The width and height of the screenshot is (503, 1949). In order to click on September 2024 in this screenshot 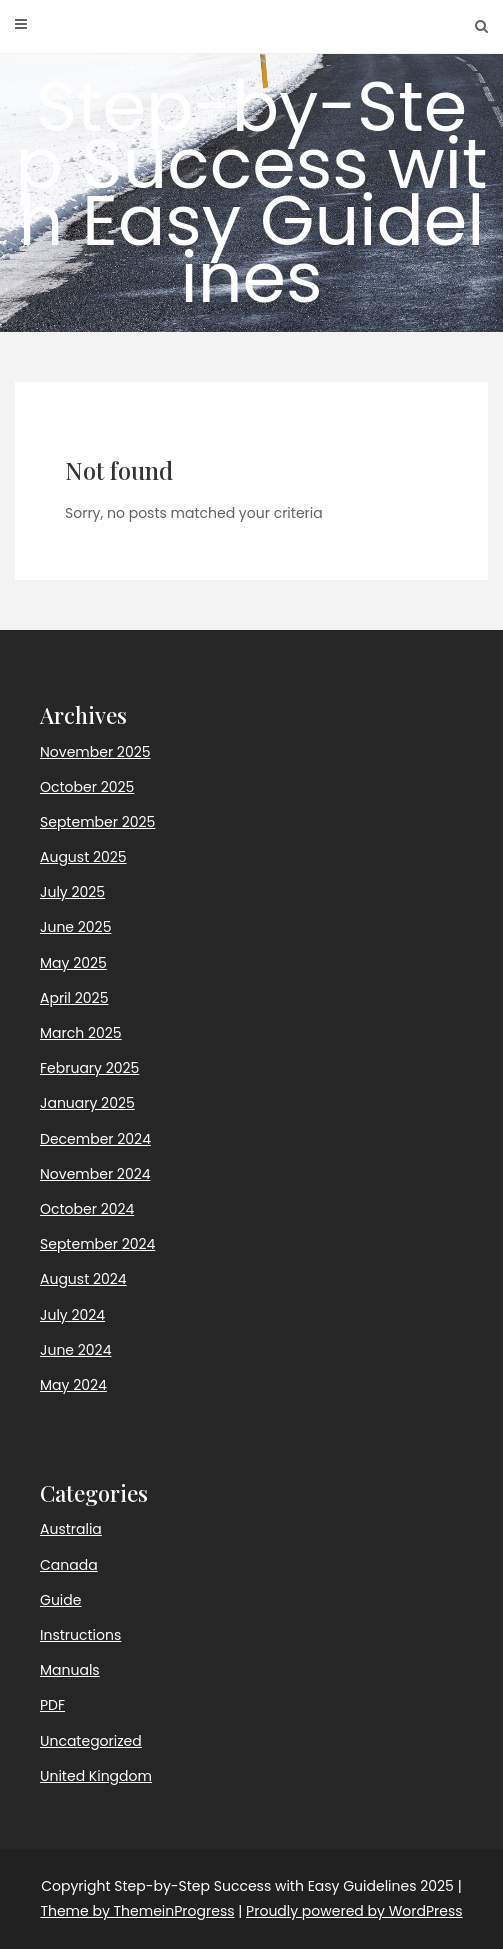, I will do `click(97, 1244)`.